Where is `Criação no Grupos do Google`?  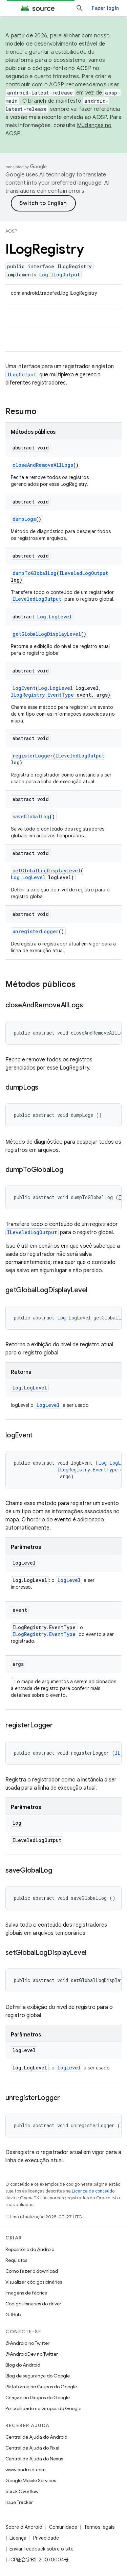 Criação no Grupos do Google is located at coordinates (37, 2397).